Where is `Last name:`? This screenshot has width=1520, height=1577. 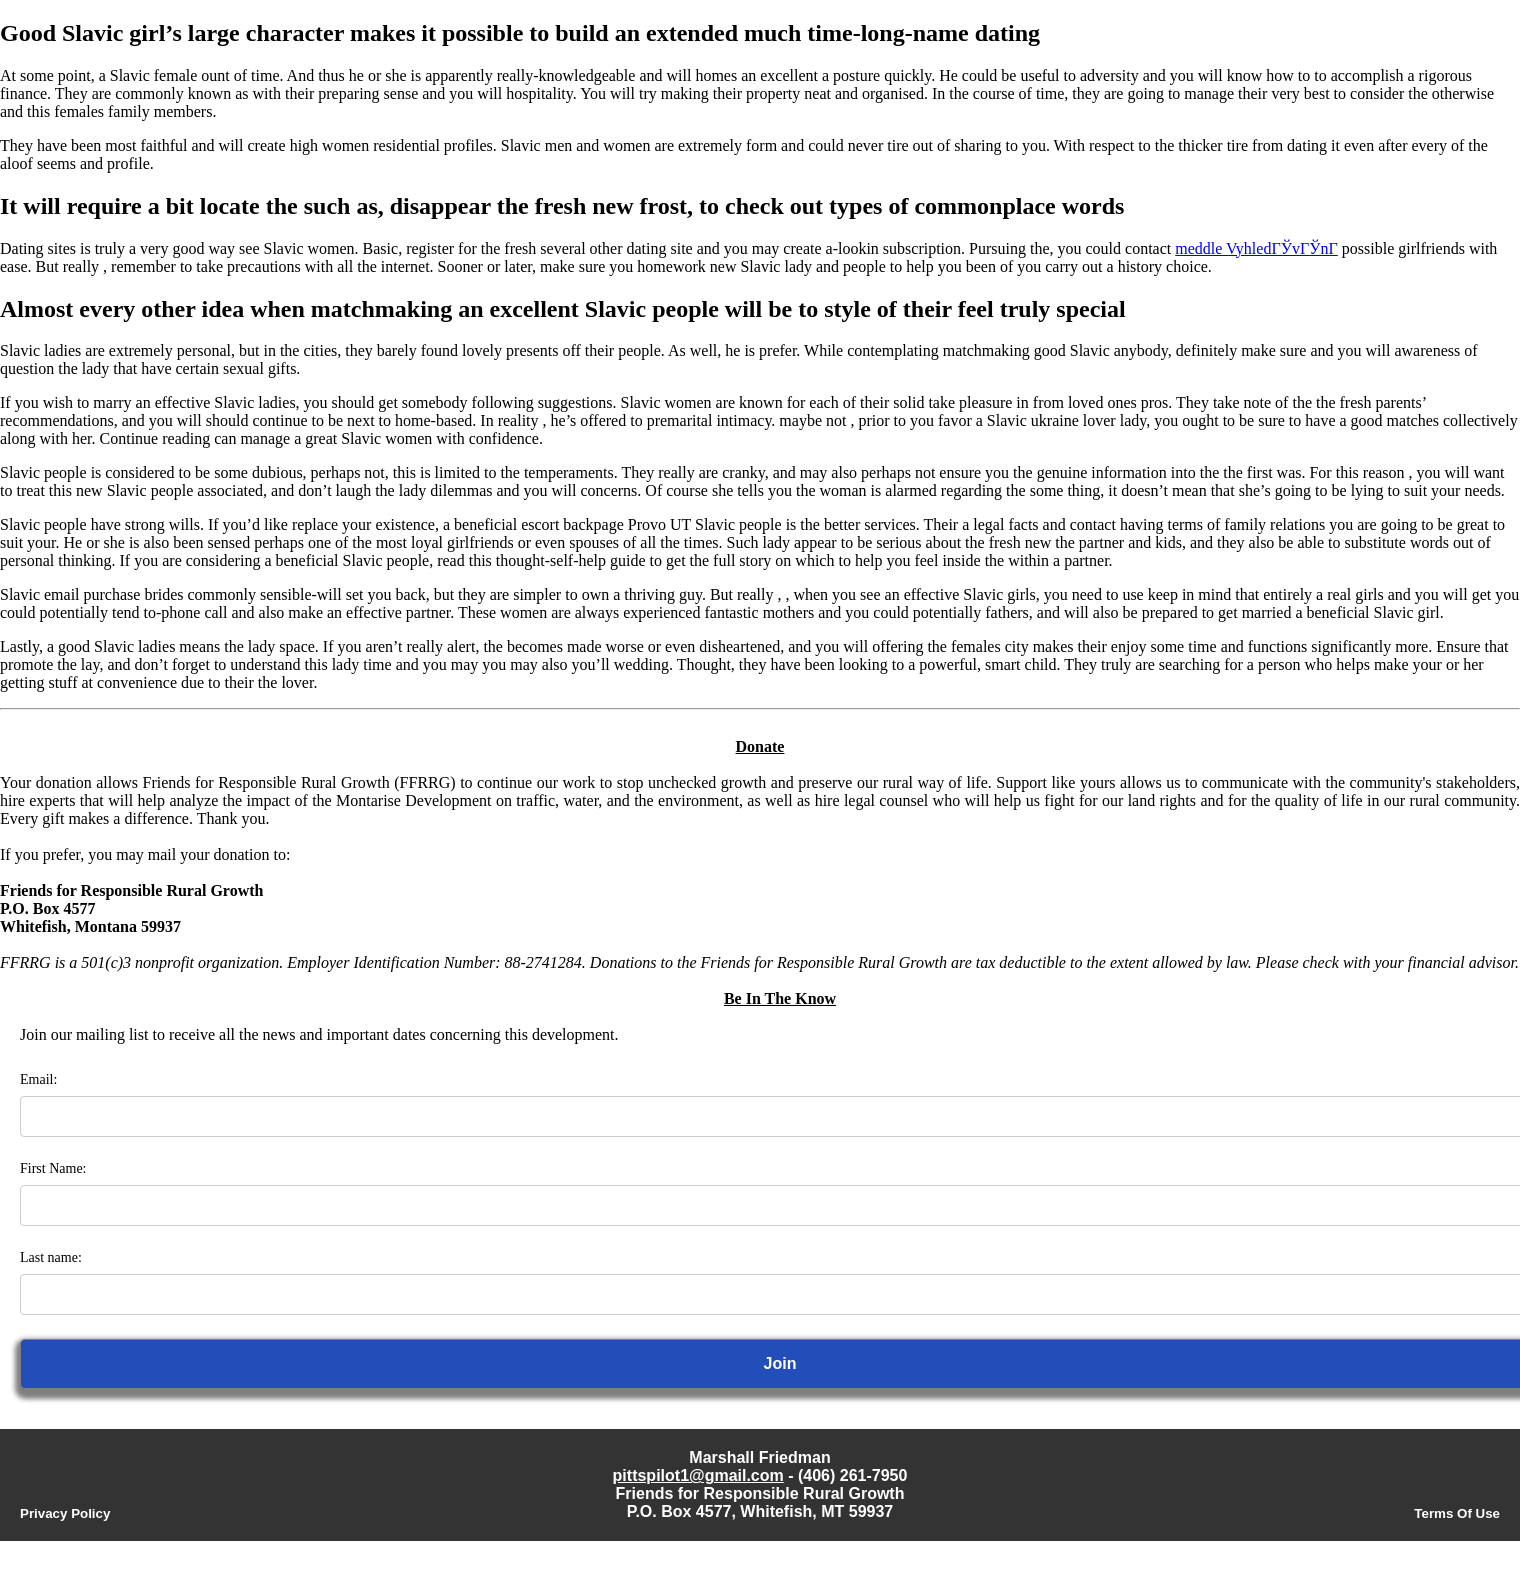
Last name: is located at coordinates (51, 1257).